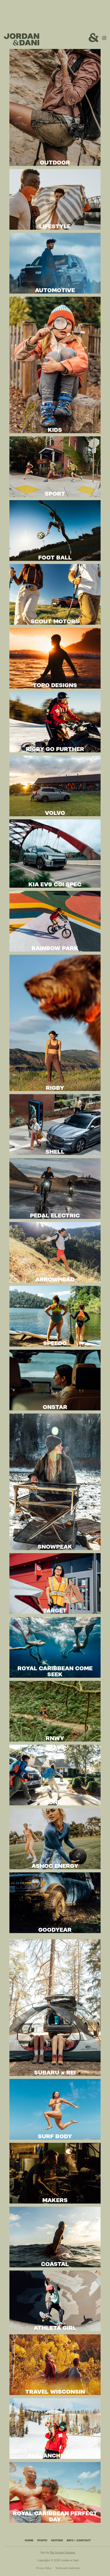 Image resolution: width=110 pixels, height=2576 pixels. What do you see at coordinates (59, 2538) in the screenshot?
I see `Privacy Policy` at bounding box center [59, 2538].